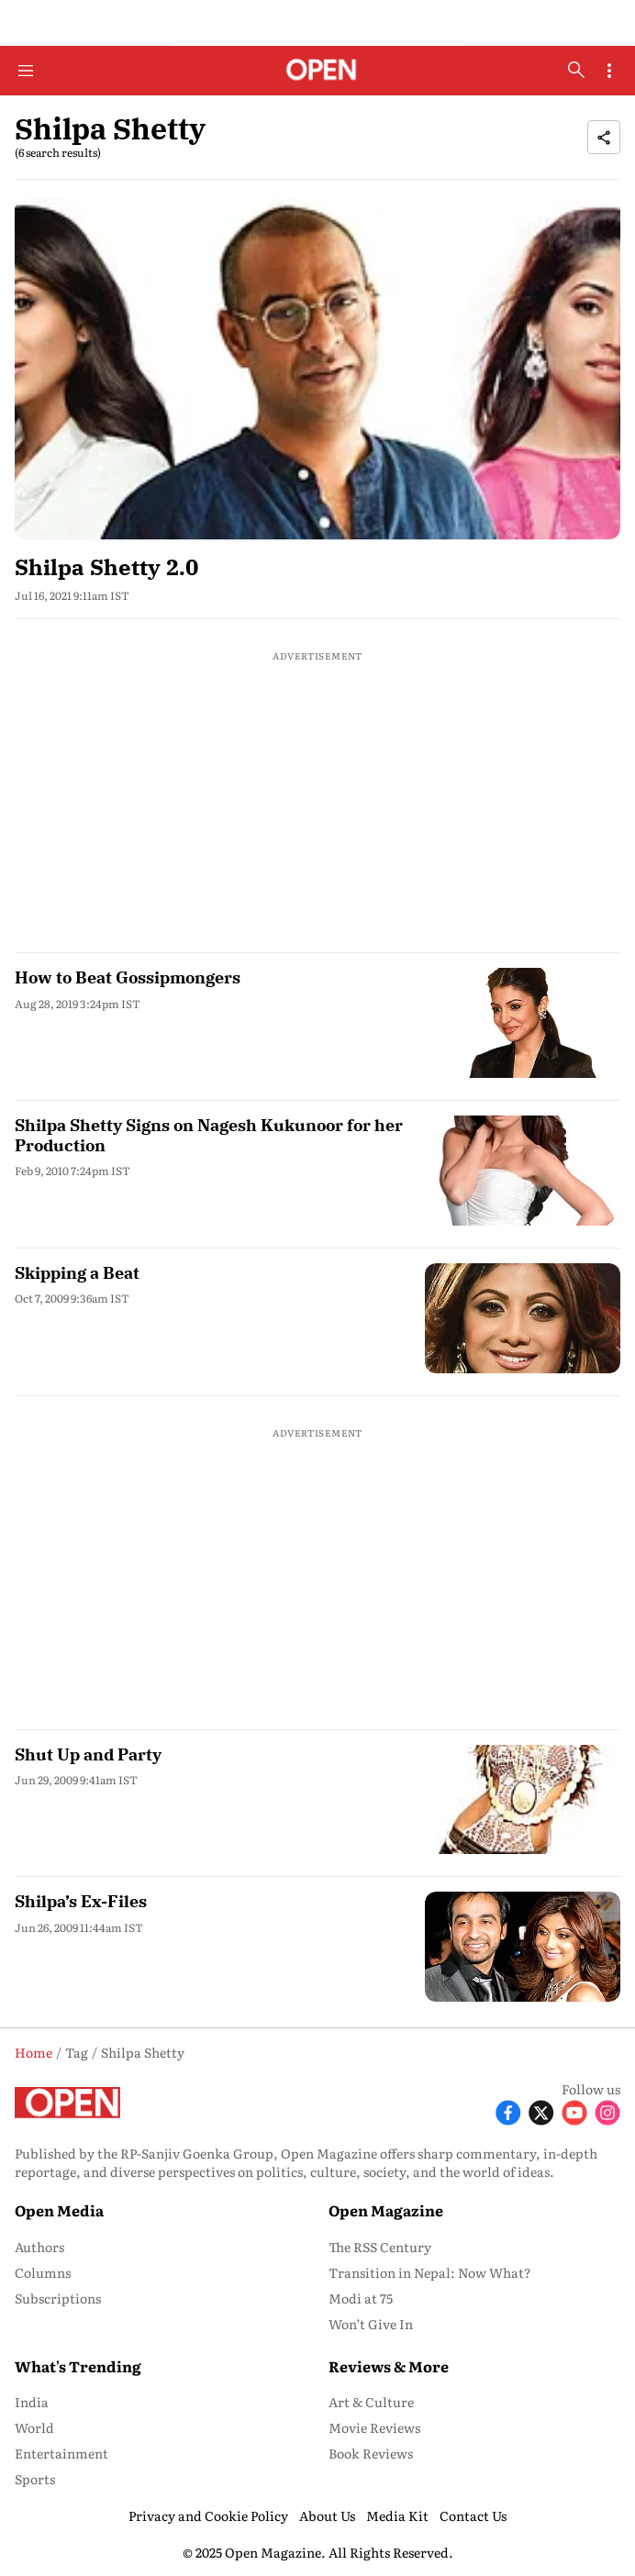 The width and height of the screenshot is (635, 2576). Describe the element at coordinates (78, 2366) in the screenshot. I see `What's Trending` at that location.